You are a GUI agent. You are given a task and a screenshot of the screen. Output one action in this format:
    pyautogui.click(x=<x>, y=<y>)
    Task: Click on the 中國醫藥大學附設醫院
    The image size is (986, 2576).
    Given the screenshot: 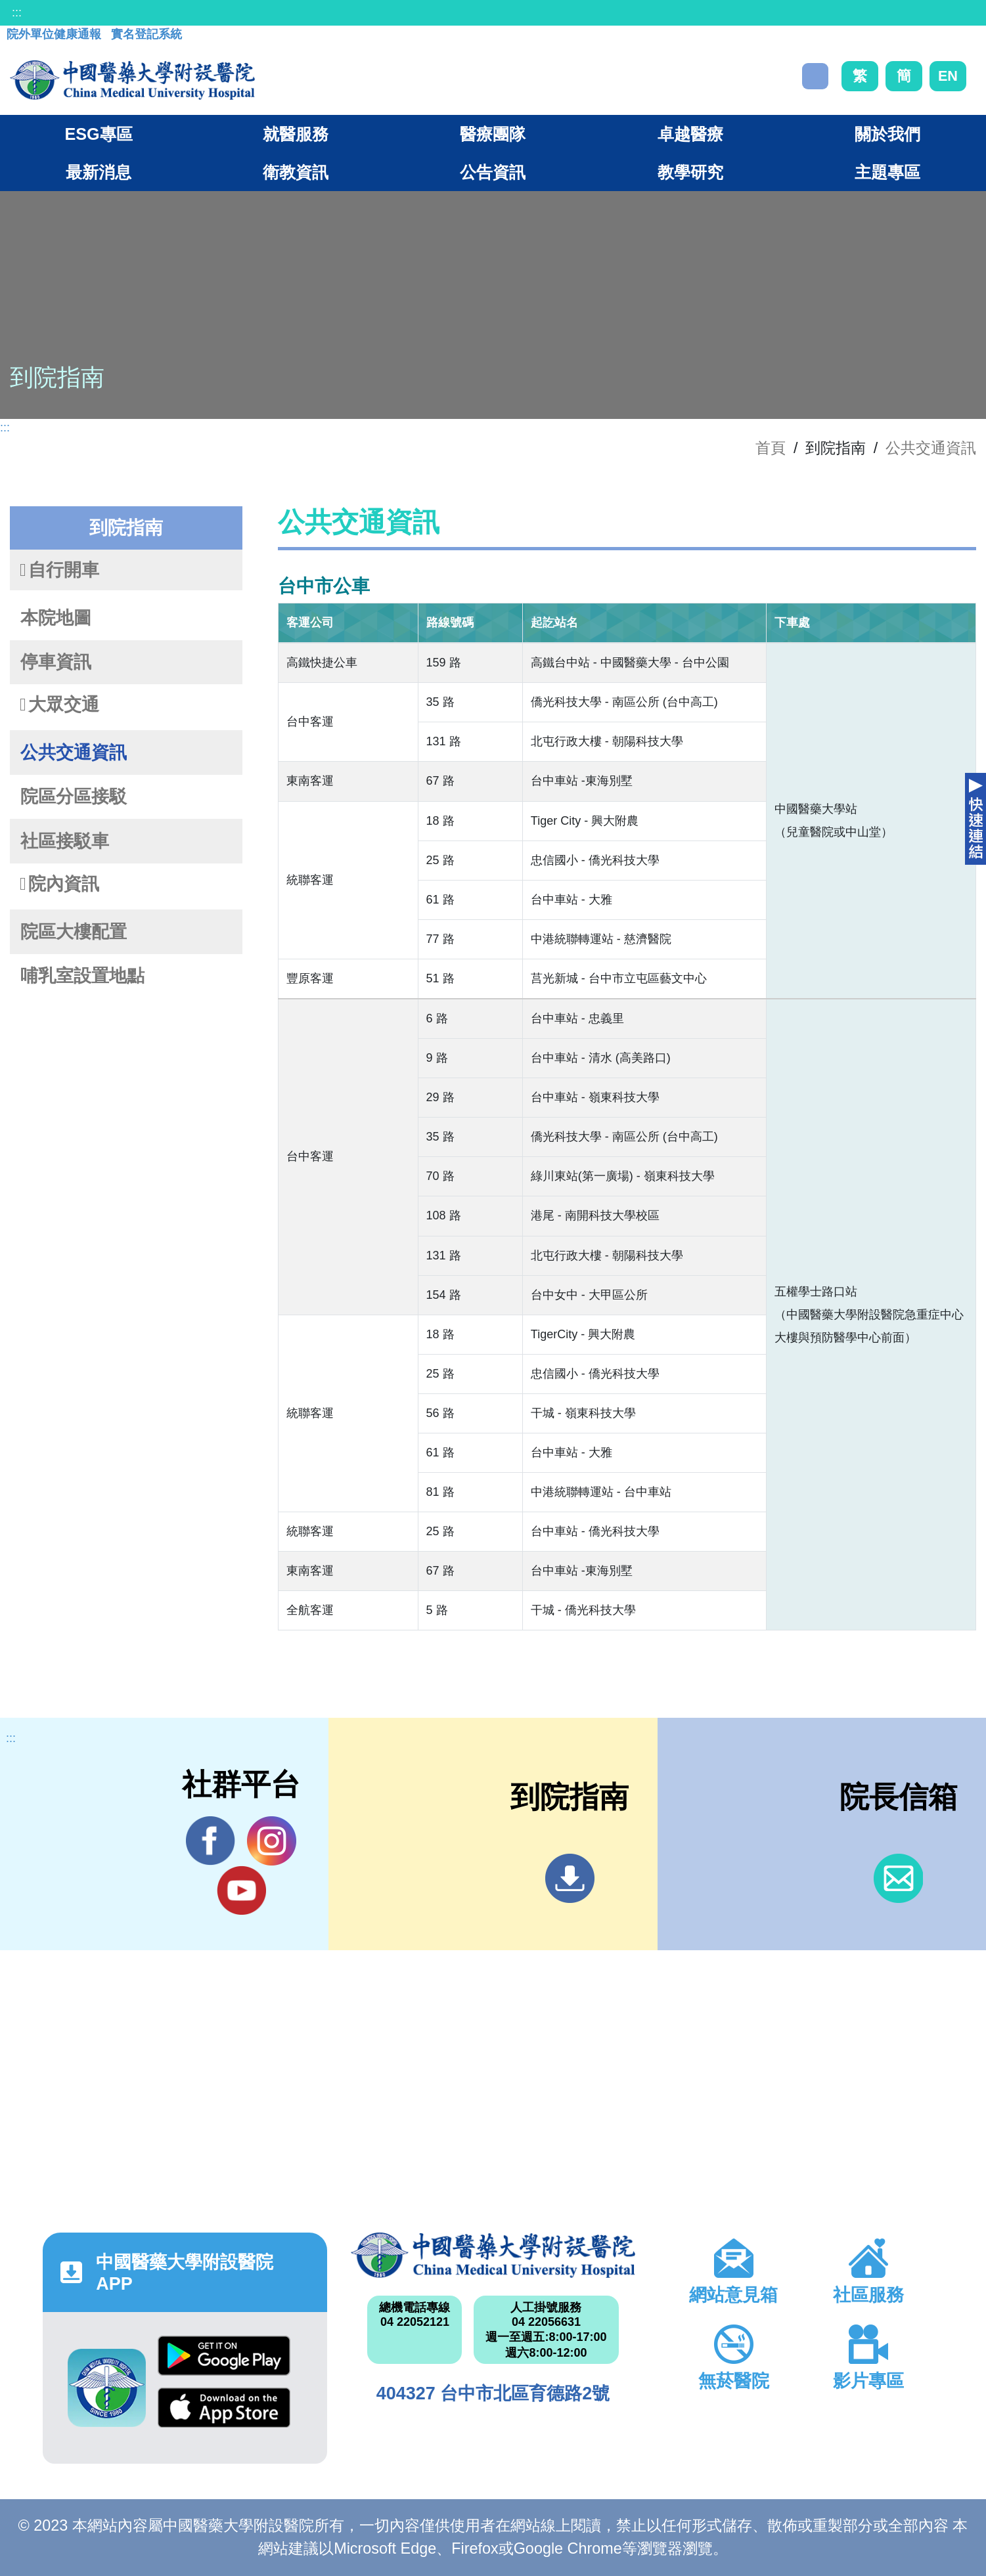 What is the action you would take?
    pyautogui.click(x=493, y=2256)
    